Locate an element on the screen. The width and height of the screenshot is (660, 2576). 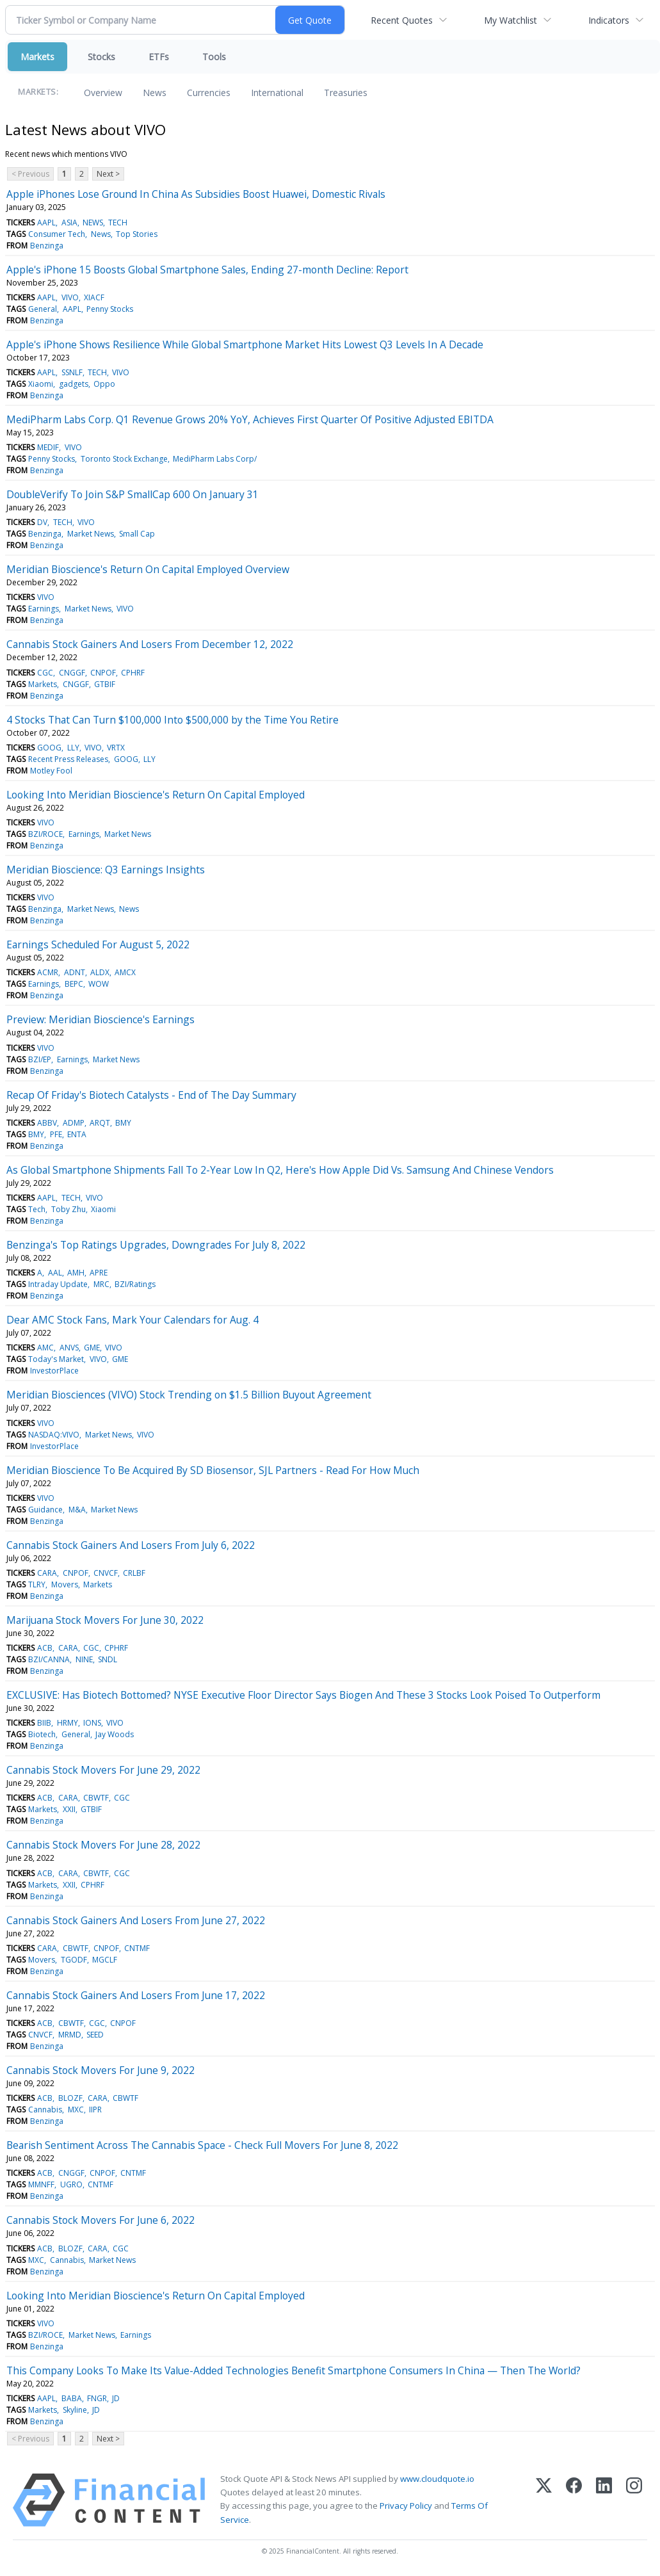
Currencies is located at coordinates (208, 92).